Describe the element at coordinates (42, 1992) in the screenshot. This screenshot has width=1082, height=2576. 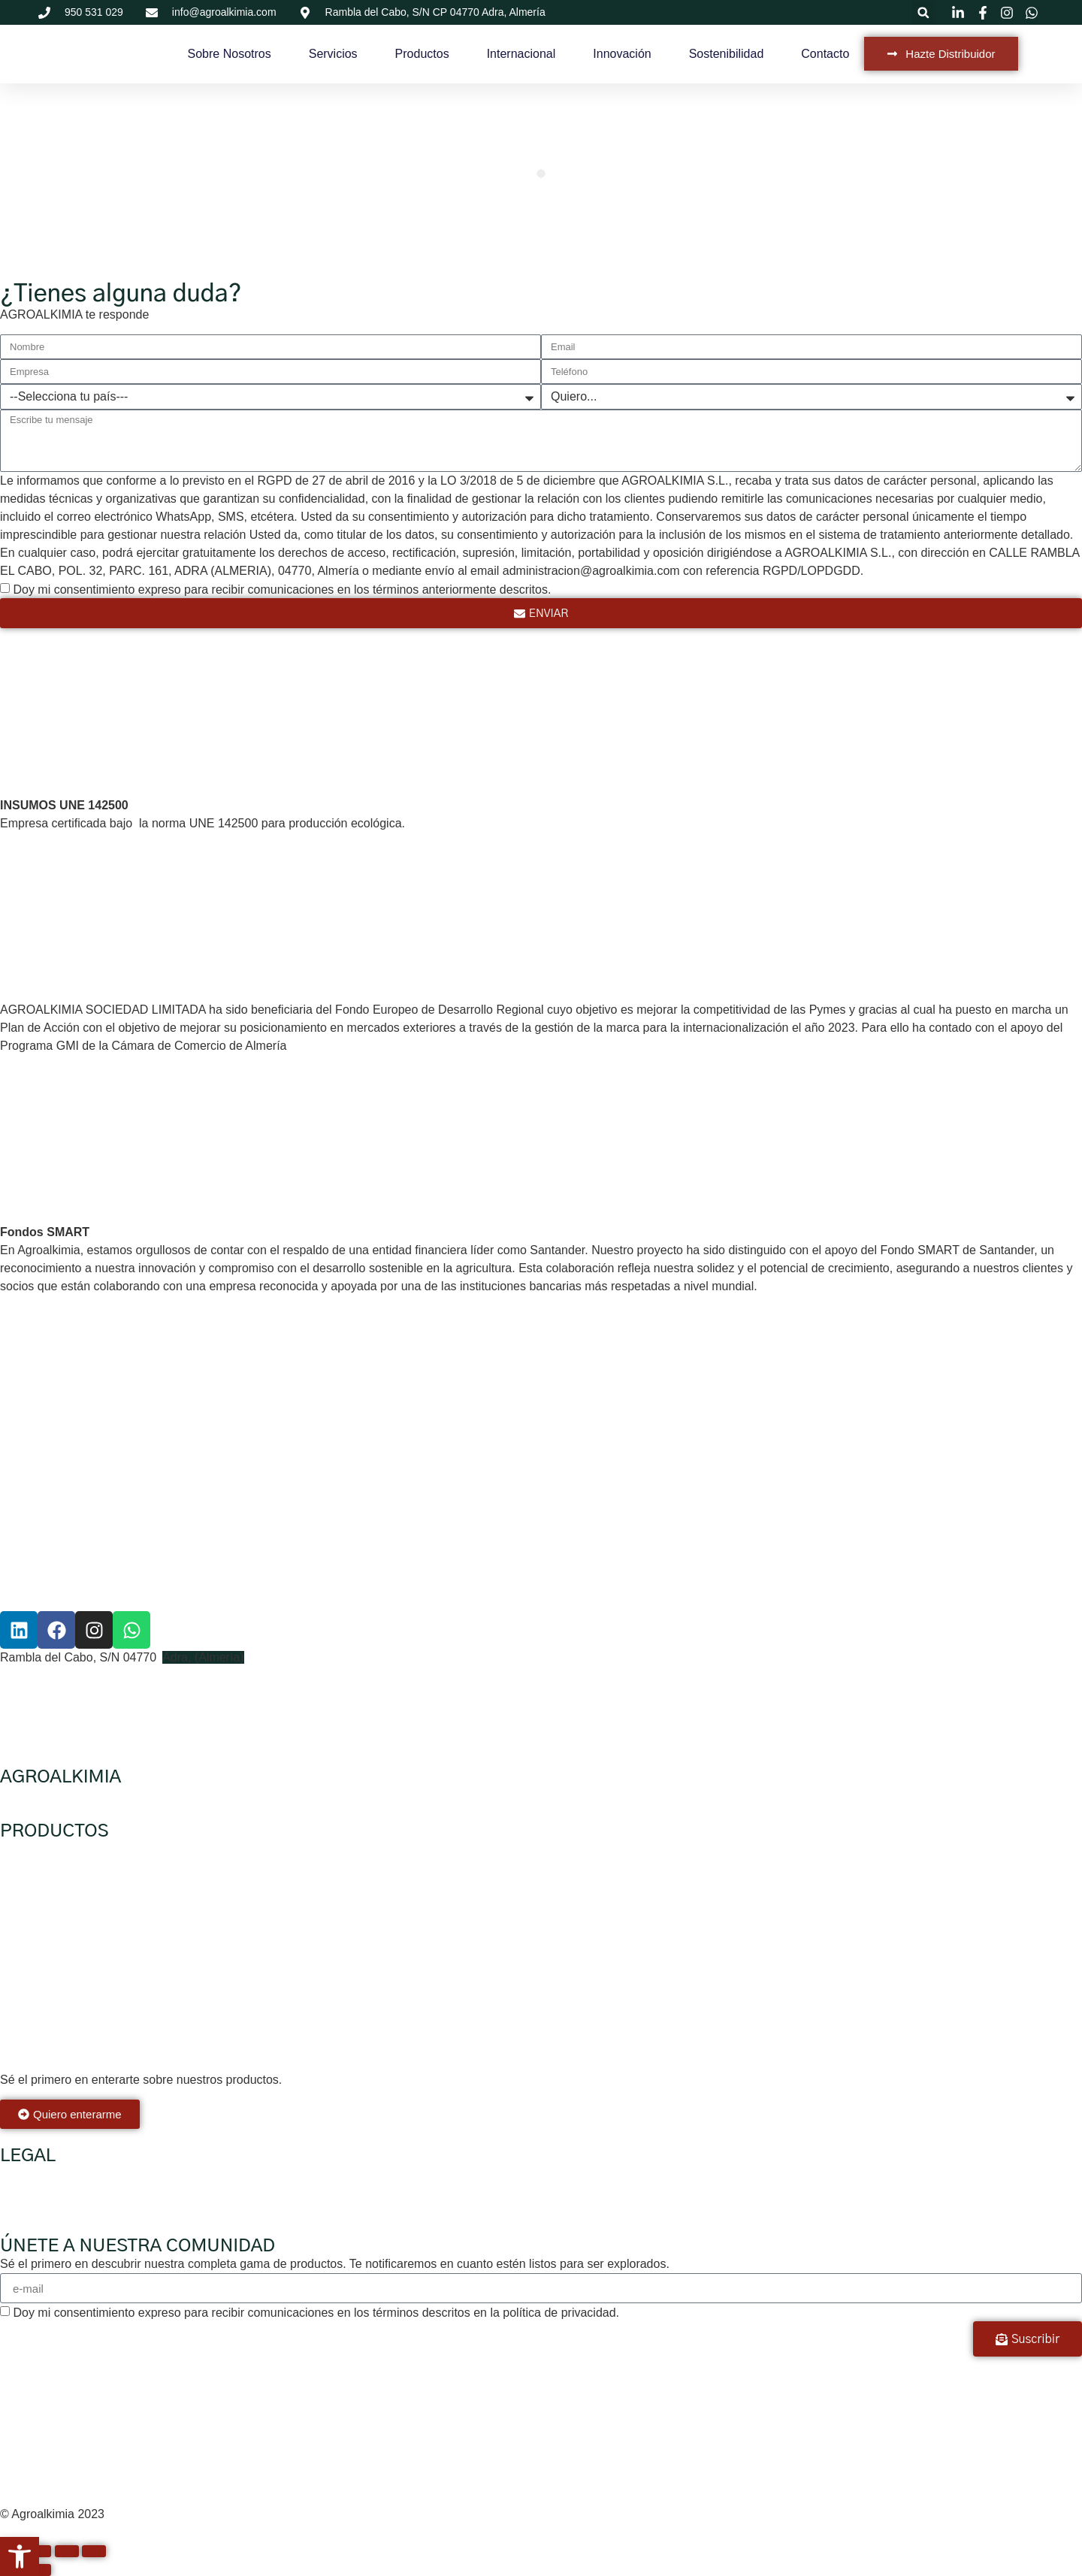
I see `Especialidades.` at that location.